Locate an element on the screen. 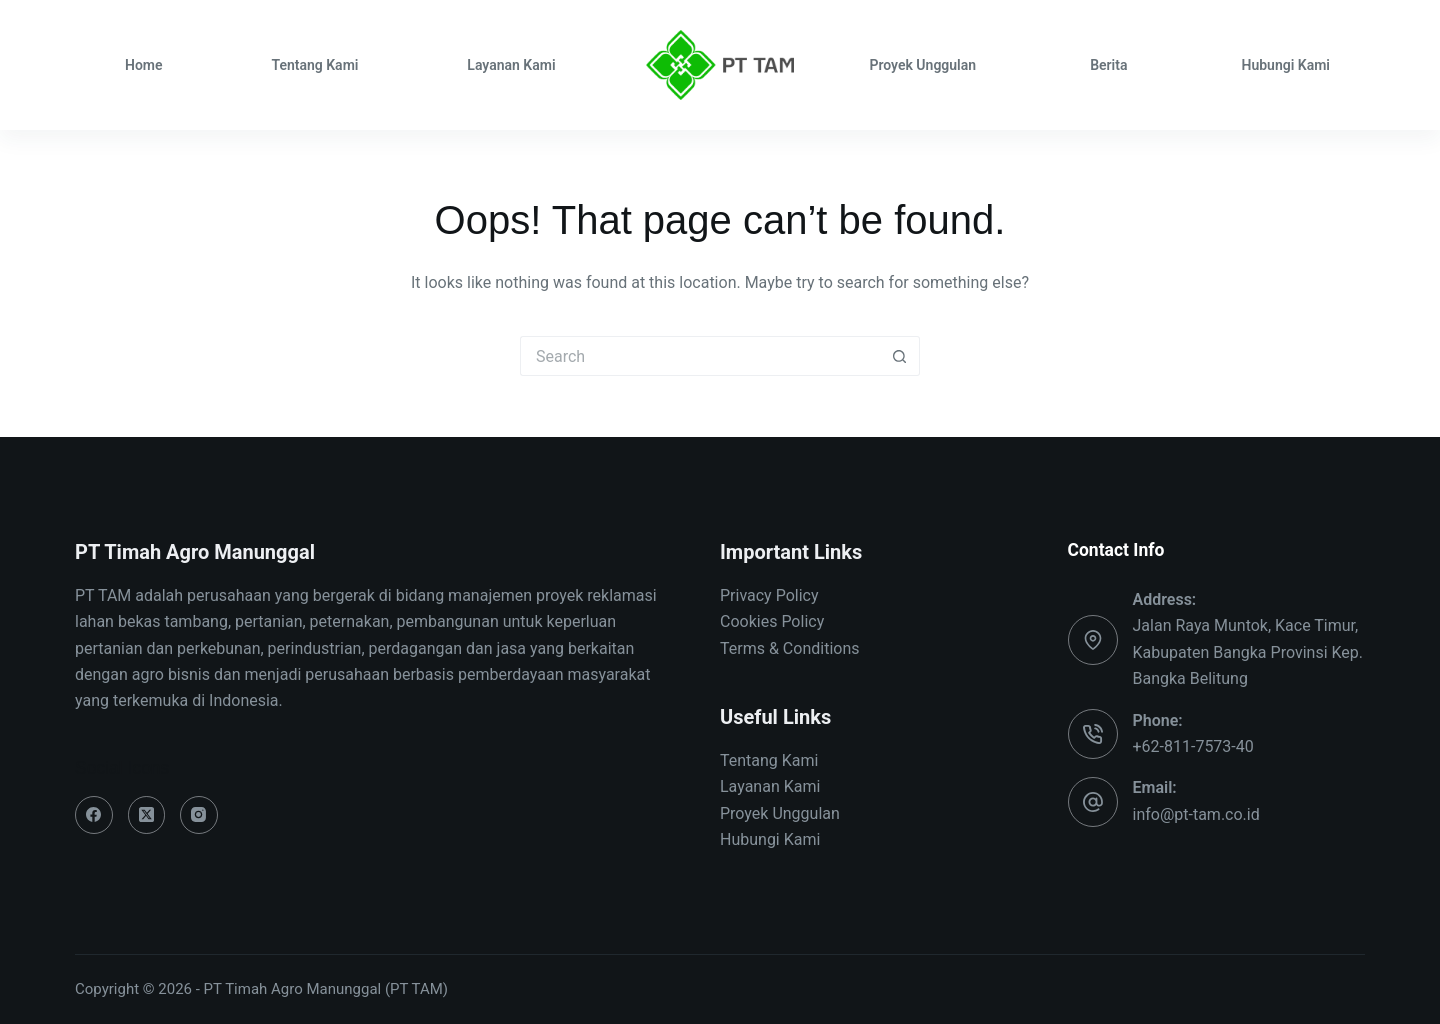 This screenshot has height=1024, width=1440. +62-811-7573-40 is located at coordinates (1193, 746).